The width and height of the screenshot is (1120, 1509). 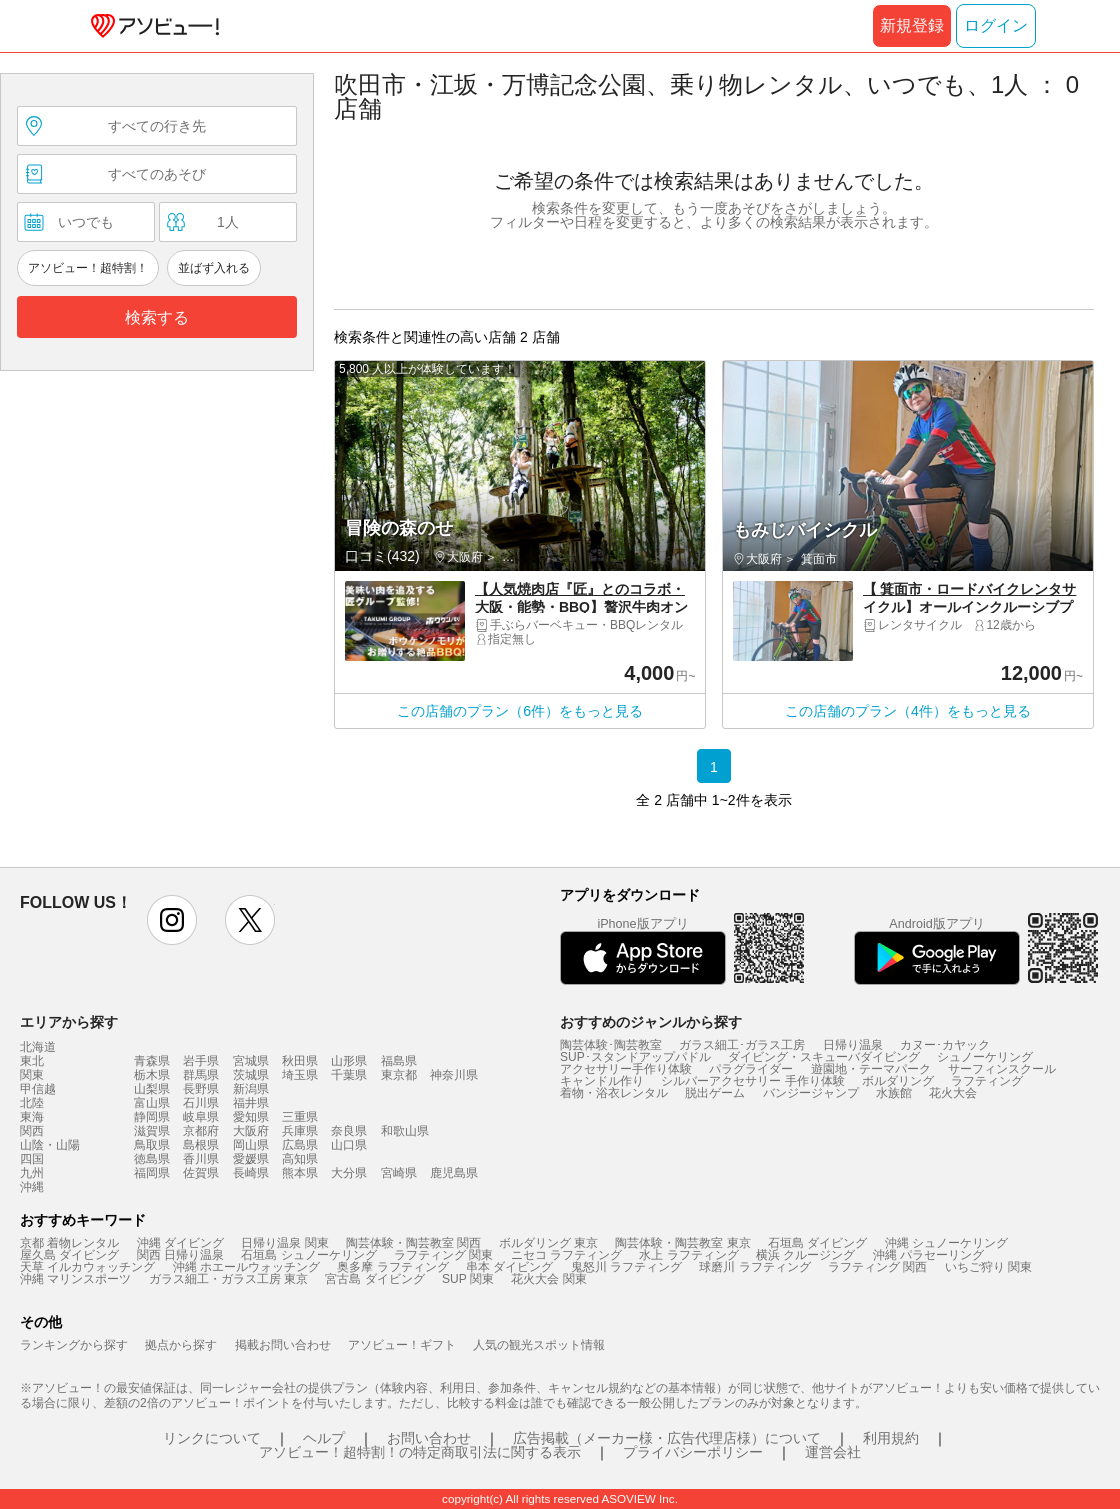 What do you see at coordinates (399, 1075) in the screenshot?
I see `東京都` at bounding box center [399, 1075].